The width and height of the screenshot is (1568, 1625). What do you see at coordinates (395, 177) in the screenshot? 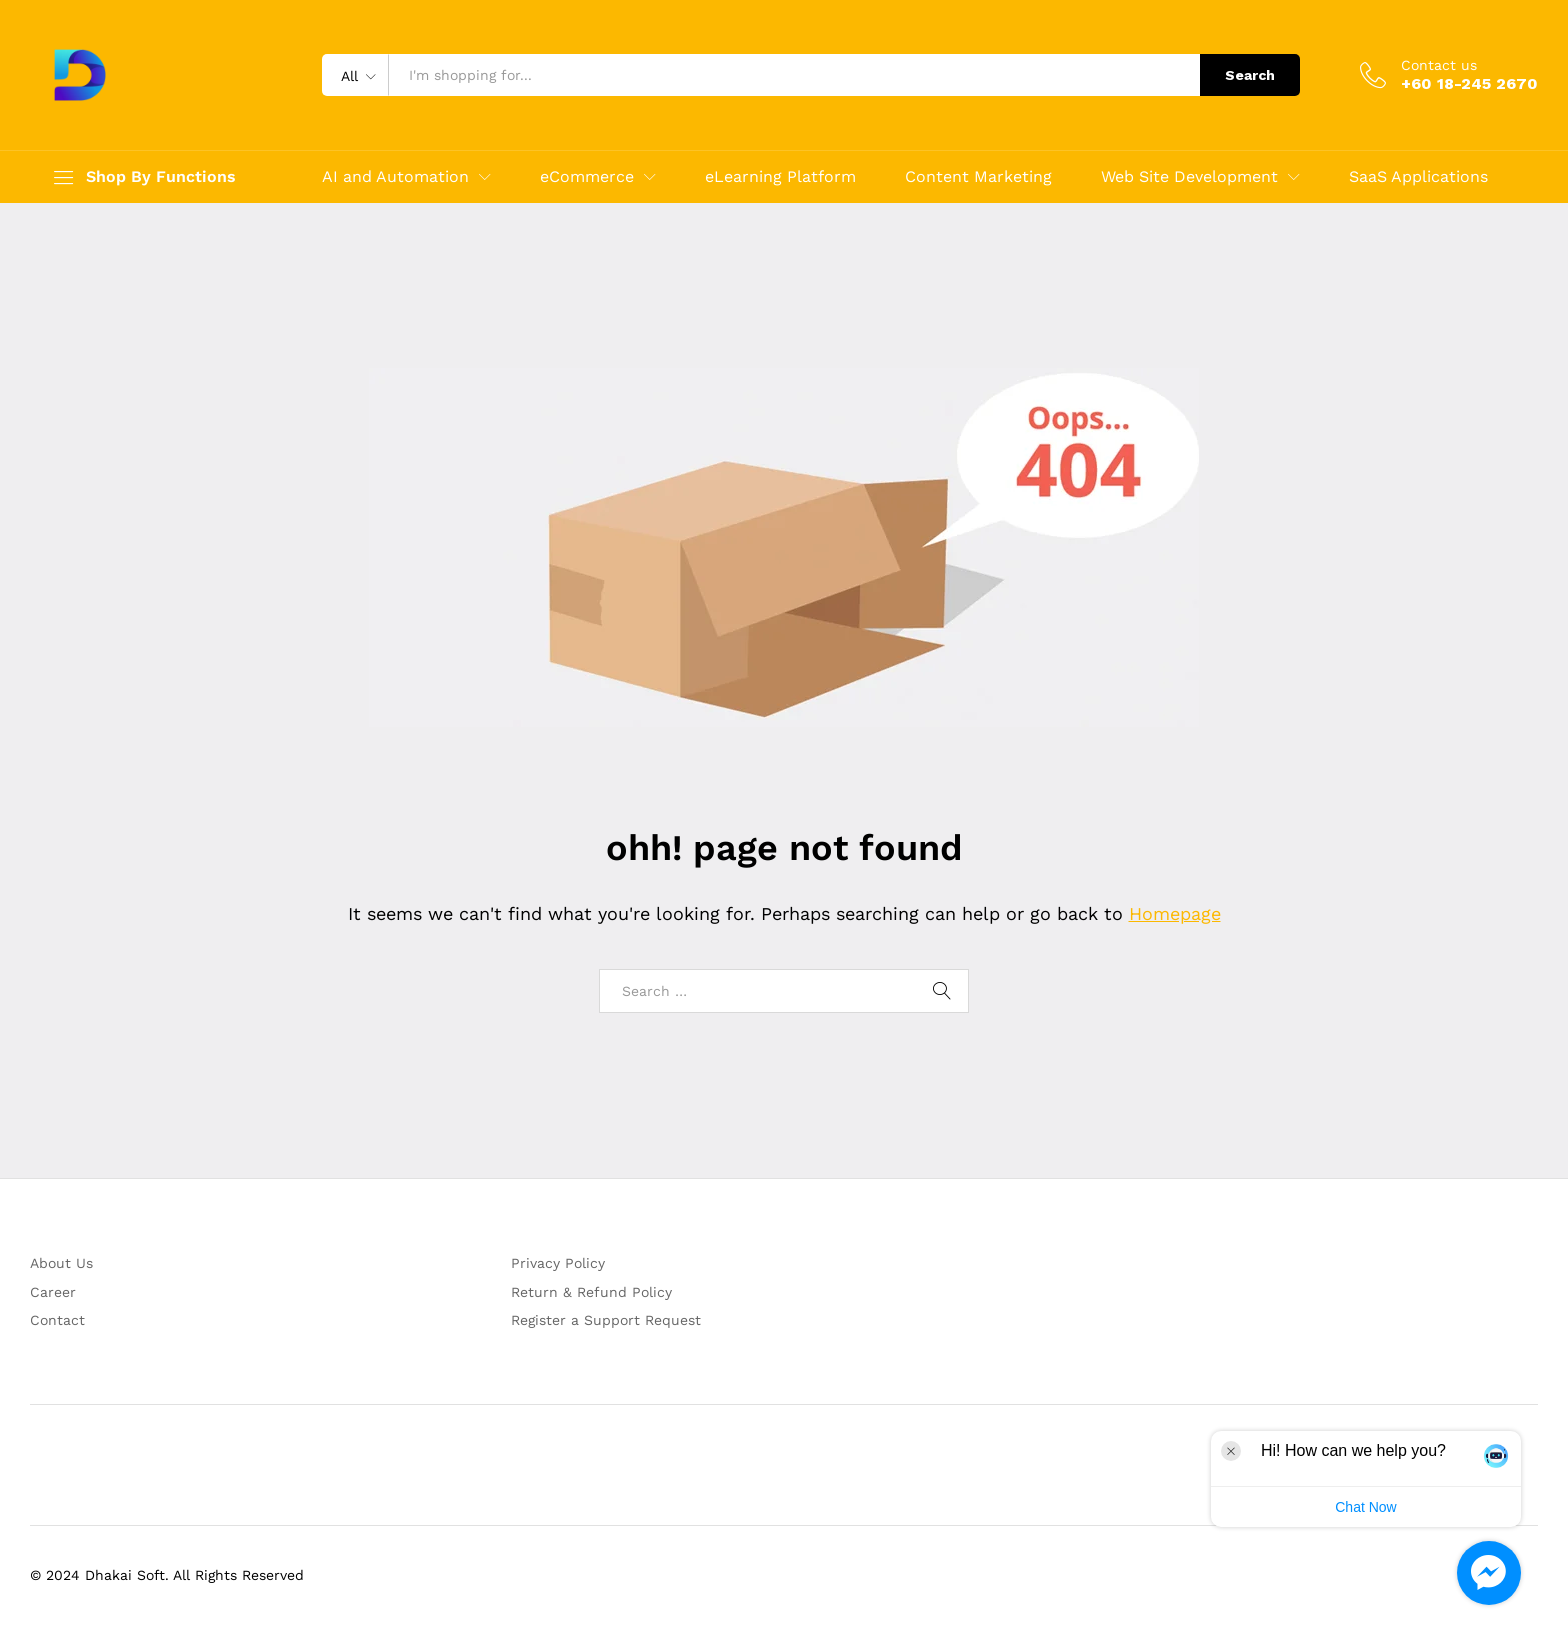
I see `AI and Automation [button]` at bounding box center [395, 177].